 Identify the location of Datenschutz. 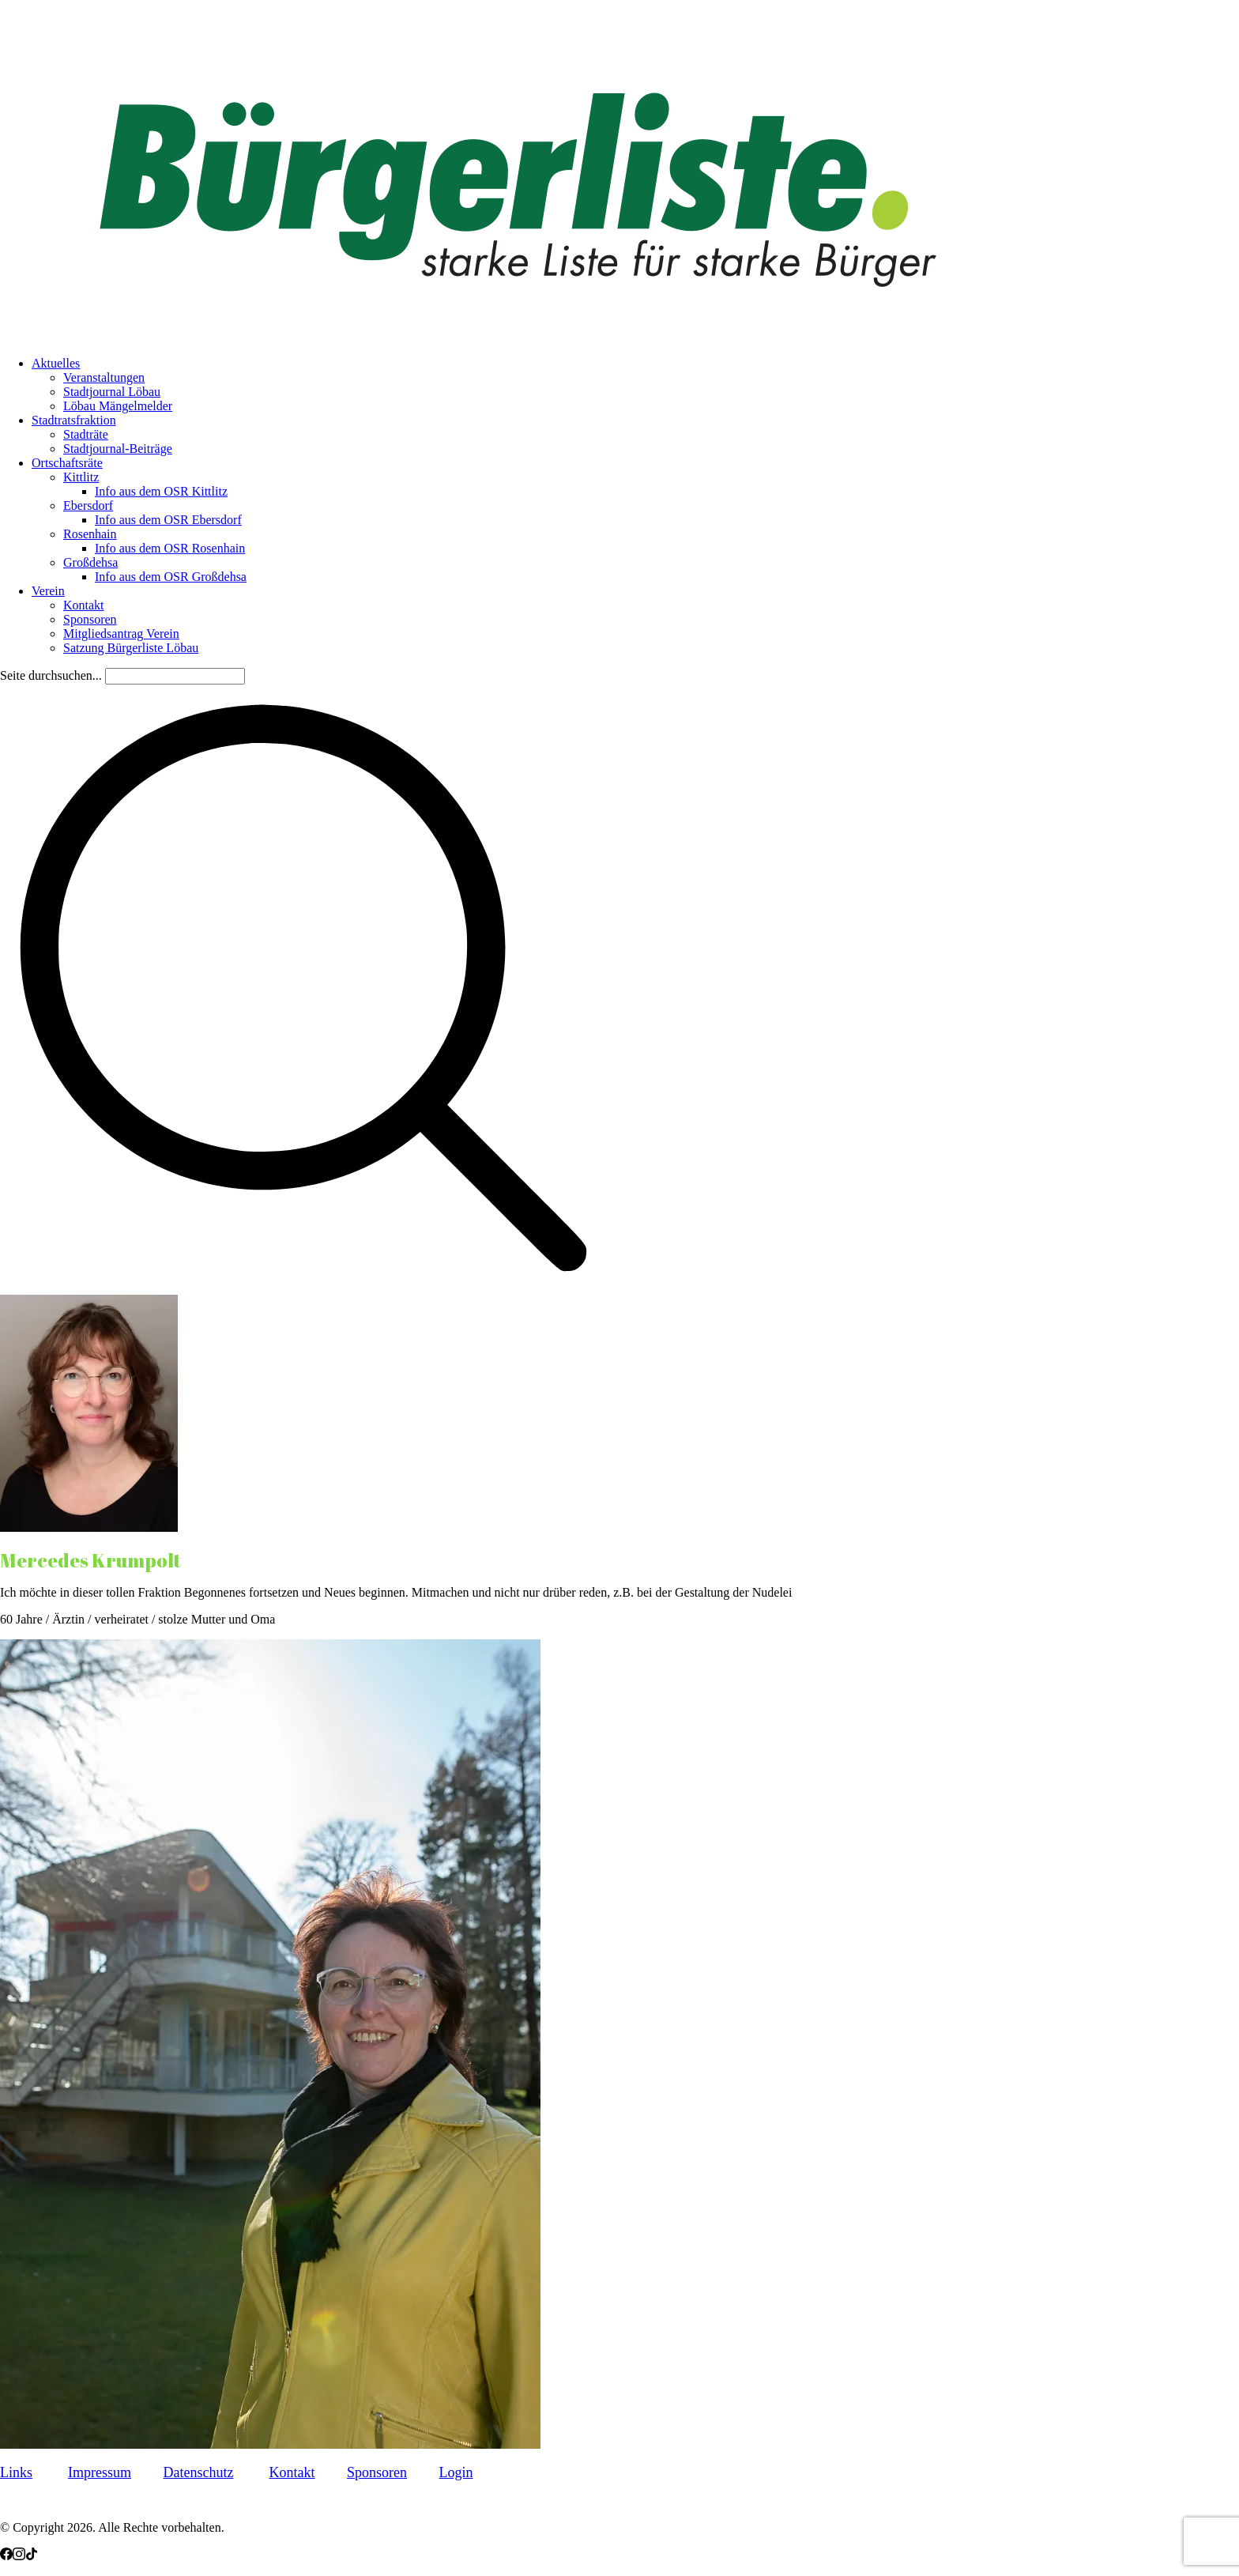
(199, 2472).